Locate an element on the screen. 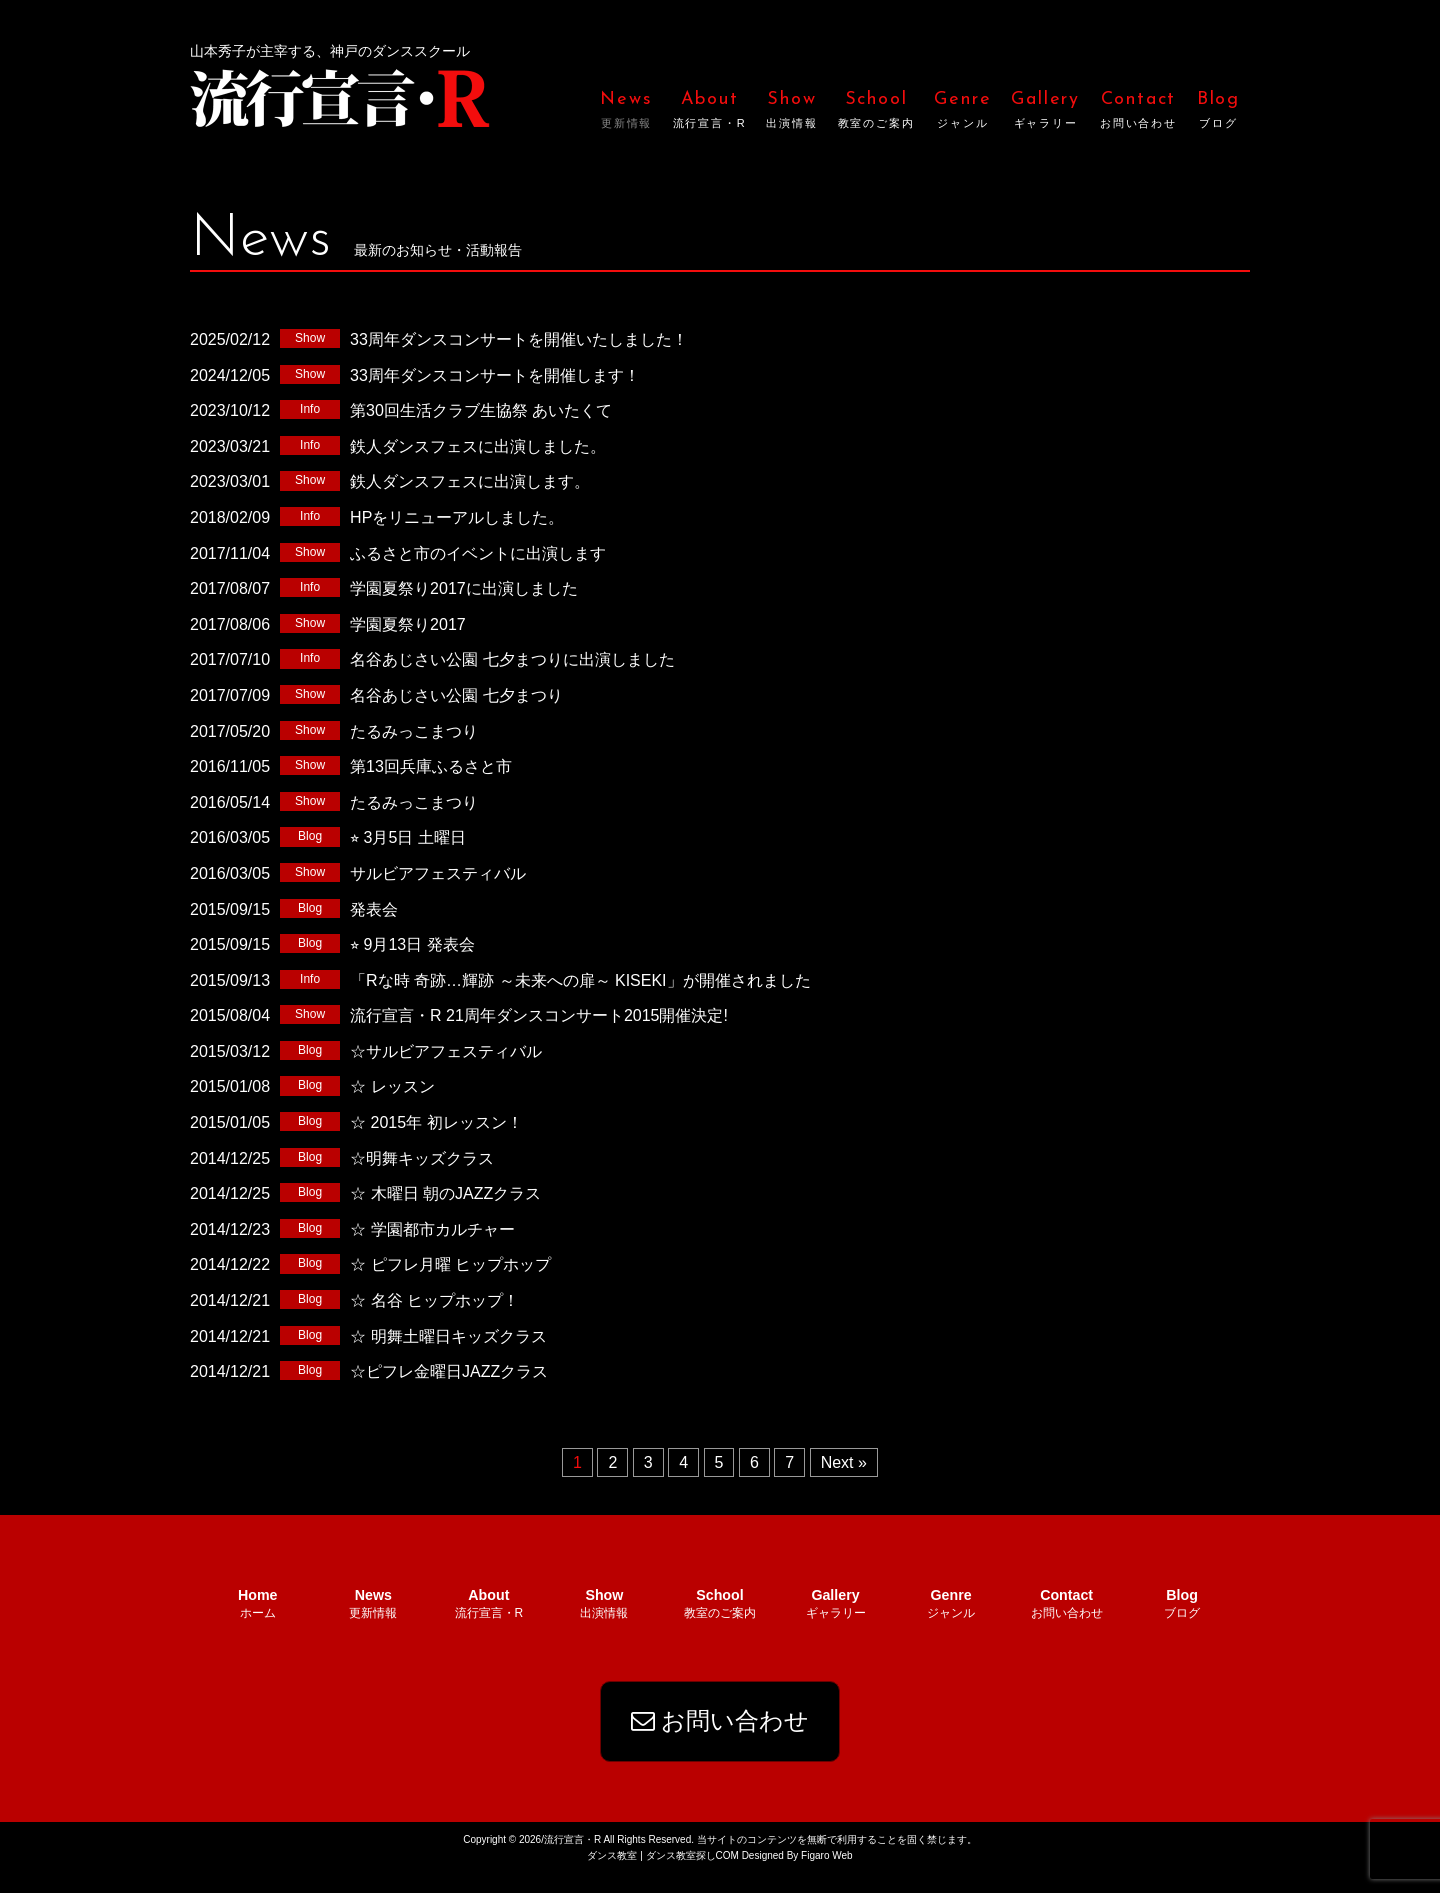  Figaro Web is located at coordinates (825, 1874).